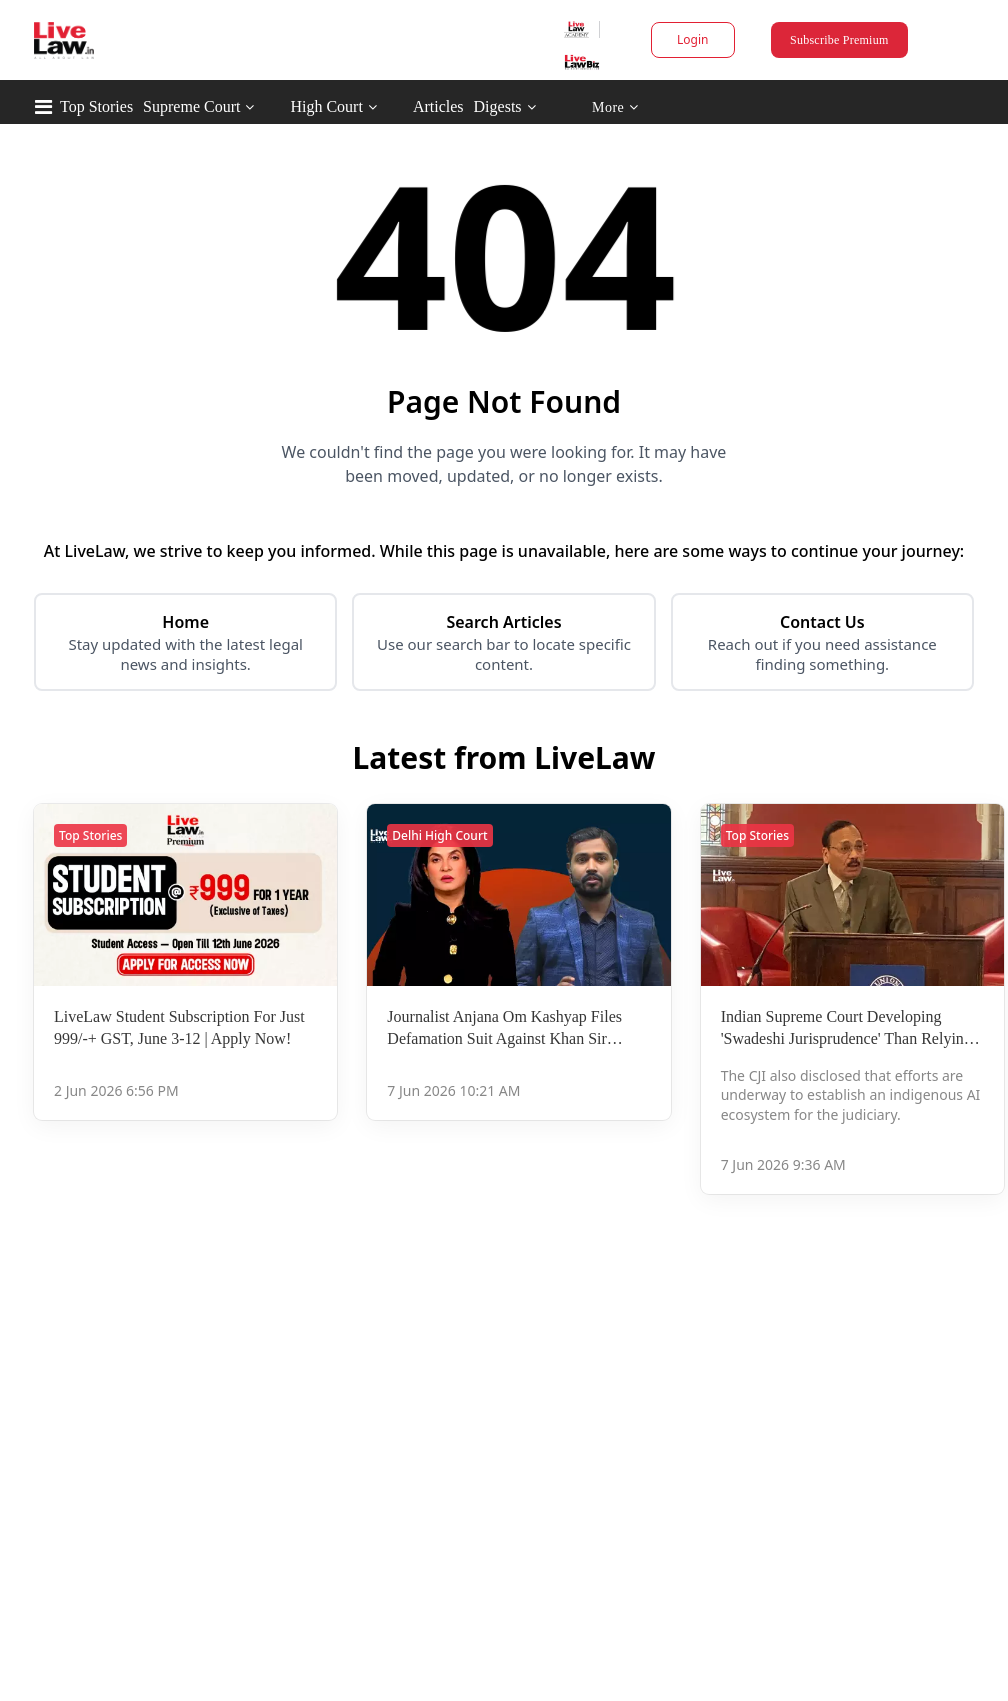 The height and width of the screenshot is (1701, 1008). I want to click on Top Stories, so click(96, 106).